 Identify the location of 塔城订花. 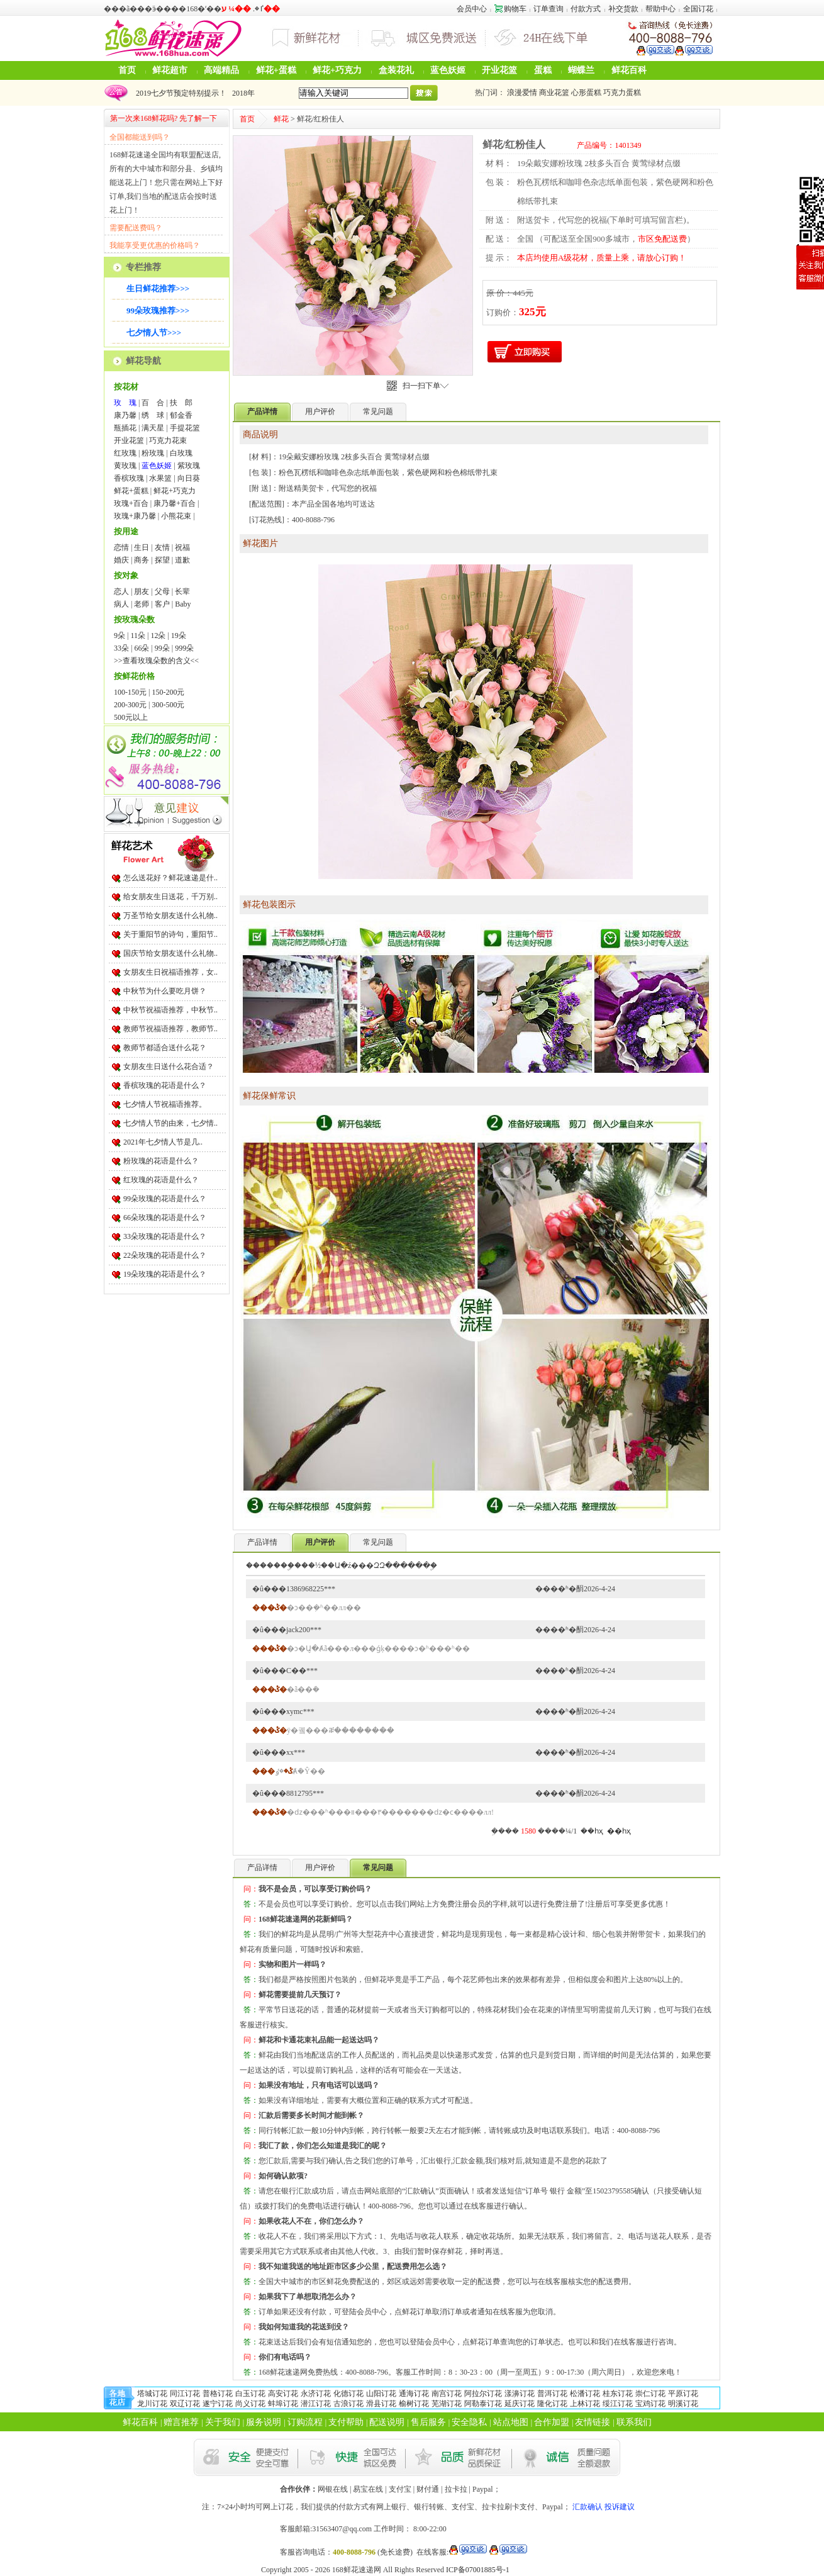
(152, 2393).